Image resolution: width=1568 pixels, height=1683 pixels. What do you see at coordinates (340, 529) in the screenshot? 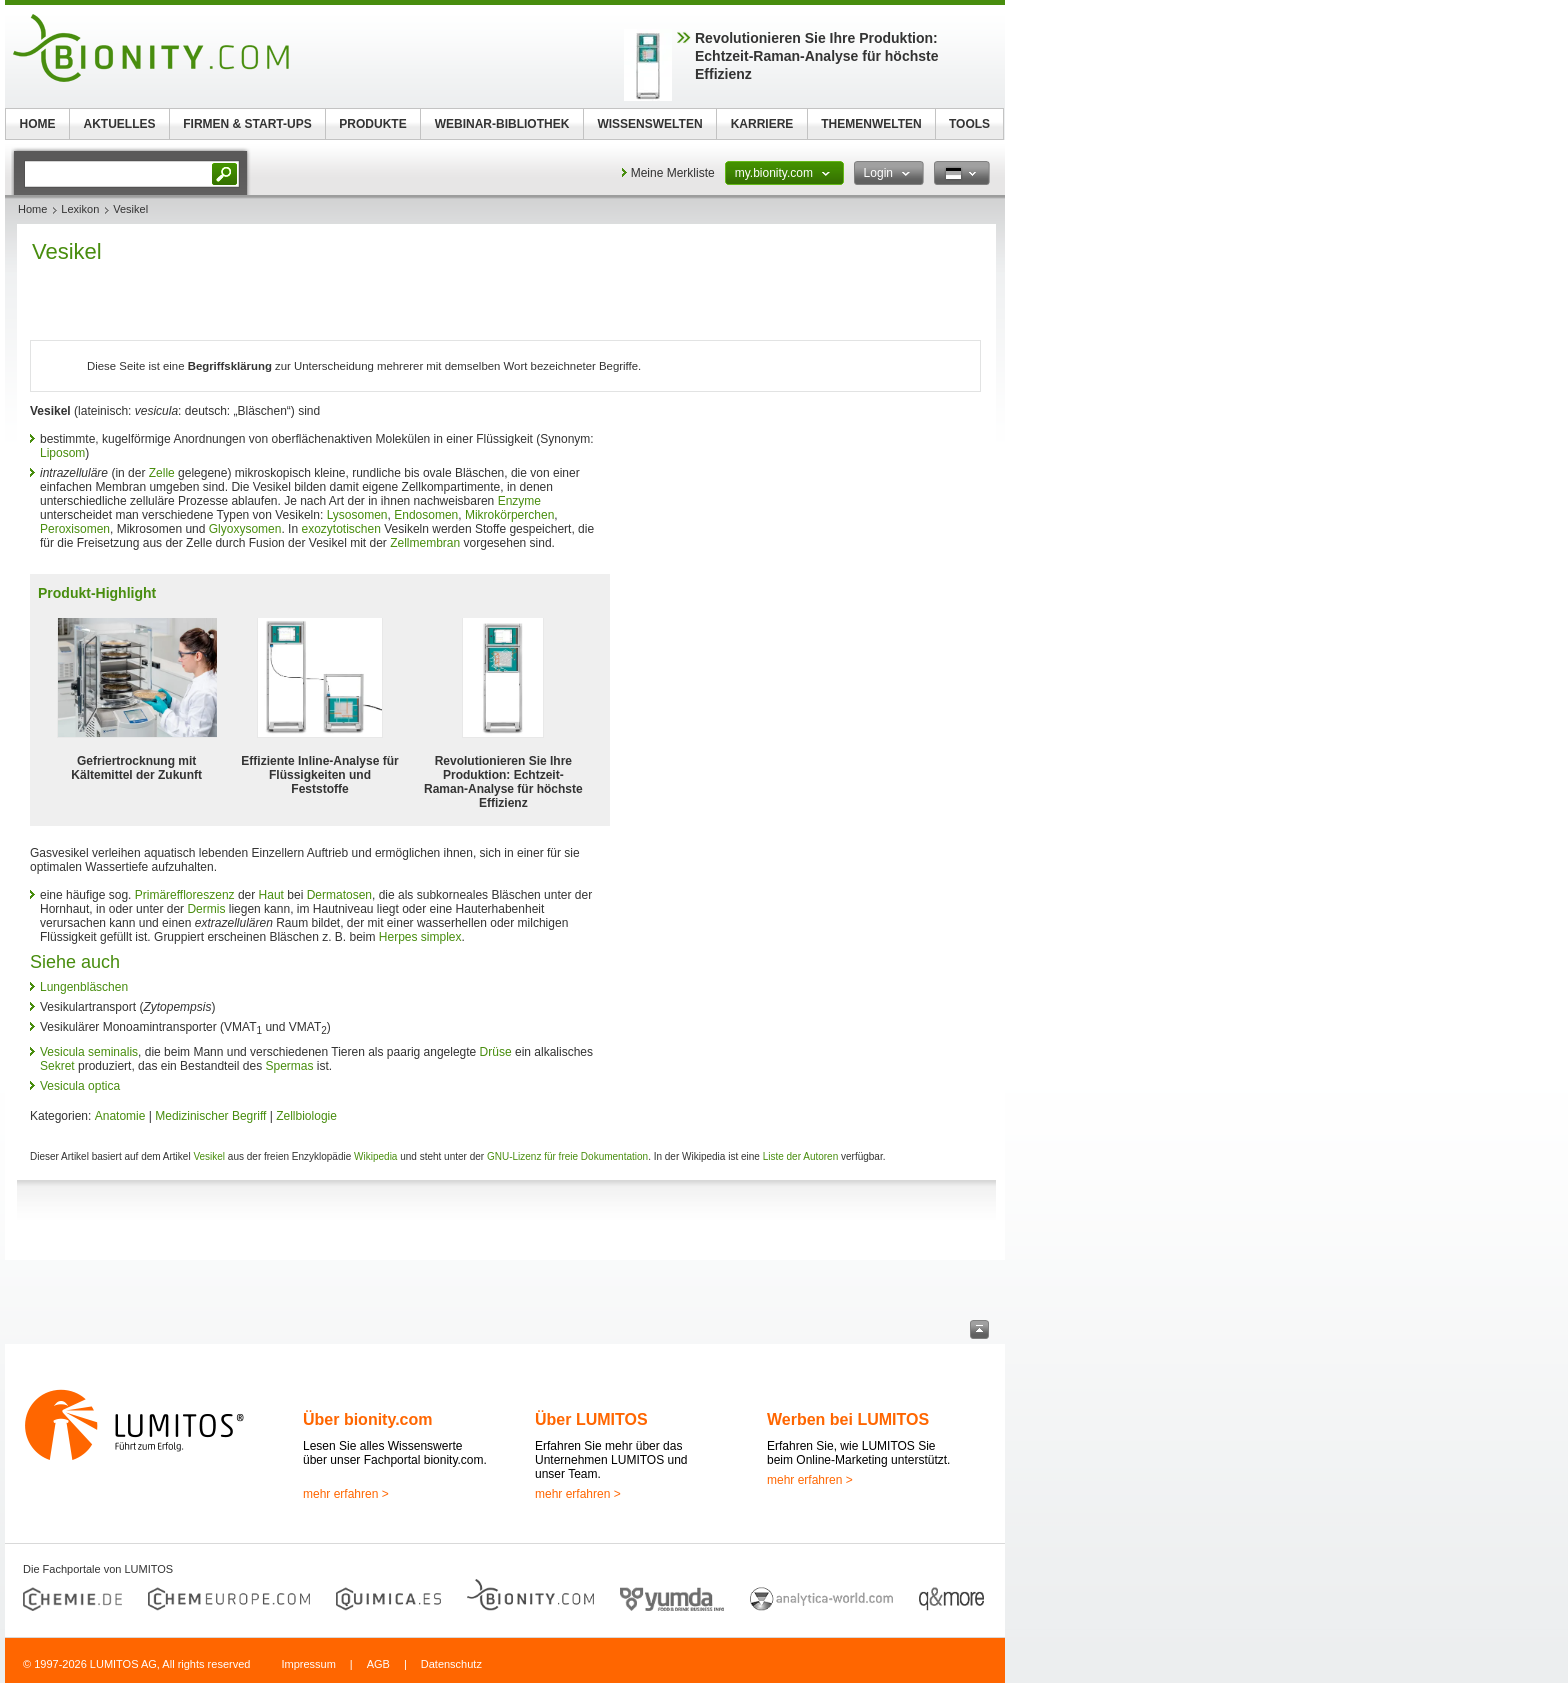
I see `exozytotischen` at bounding box center [340, 529].